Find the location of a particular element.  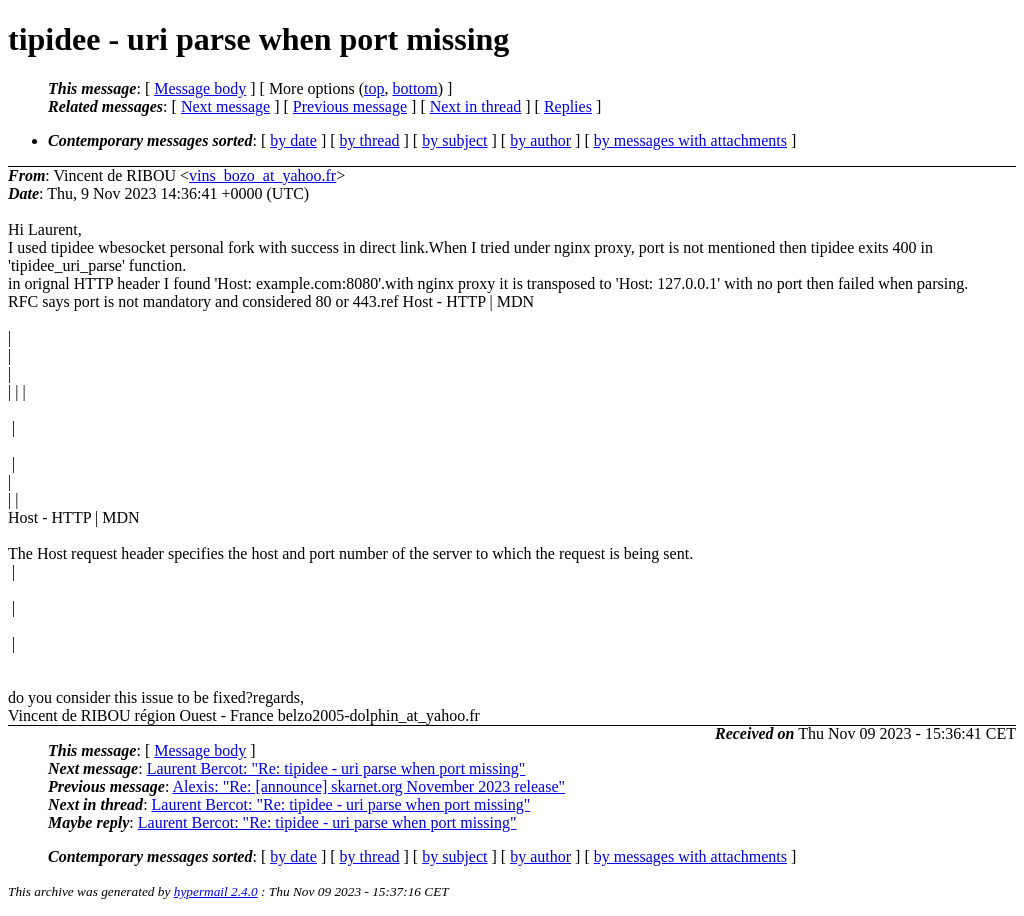

vins_bozo_at_yahoo.fr is located at coordinates (262, 175).